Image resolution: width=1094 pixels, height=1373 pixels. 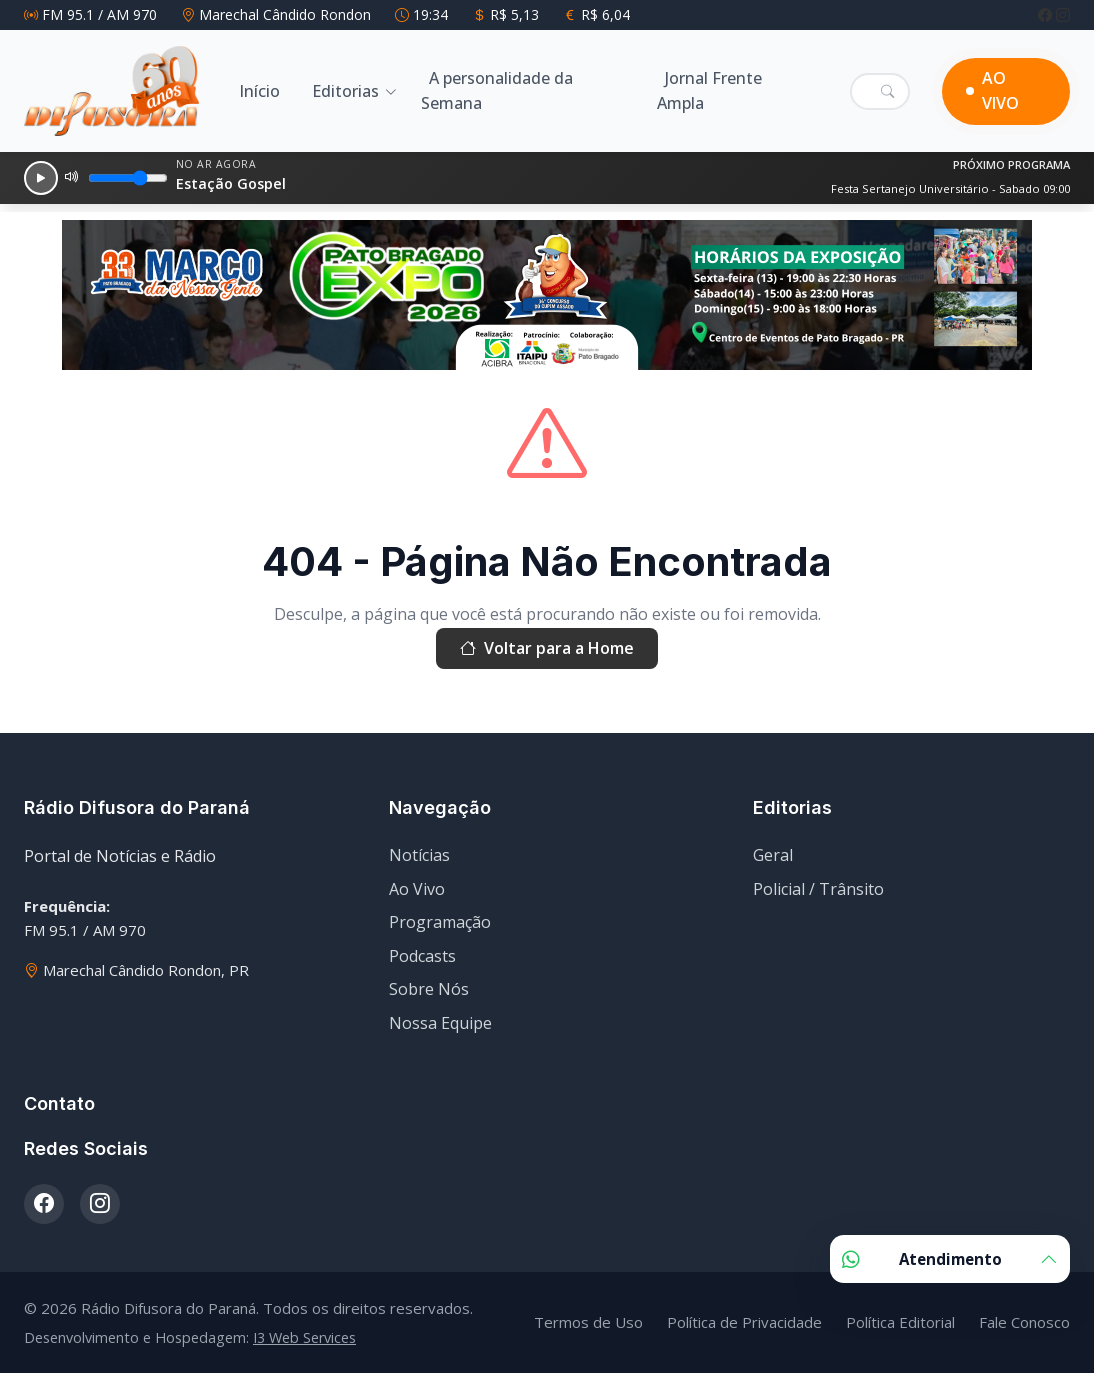 What do you see at coordinates (547, 649) in the screenshot?
I see `Voltar para a Home` at bounding box center [547, 649].